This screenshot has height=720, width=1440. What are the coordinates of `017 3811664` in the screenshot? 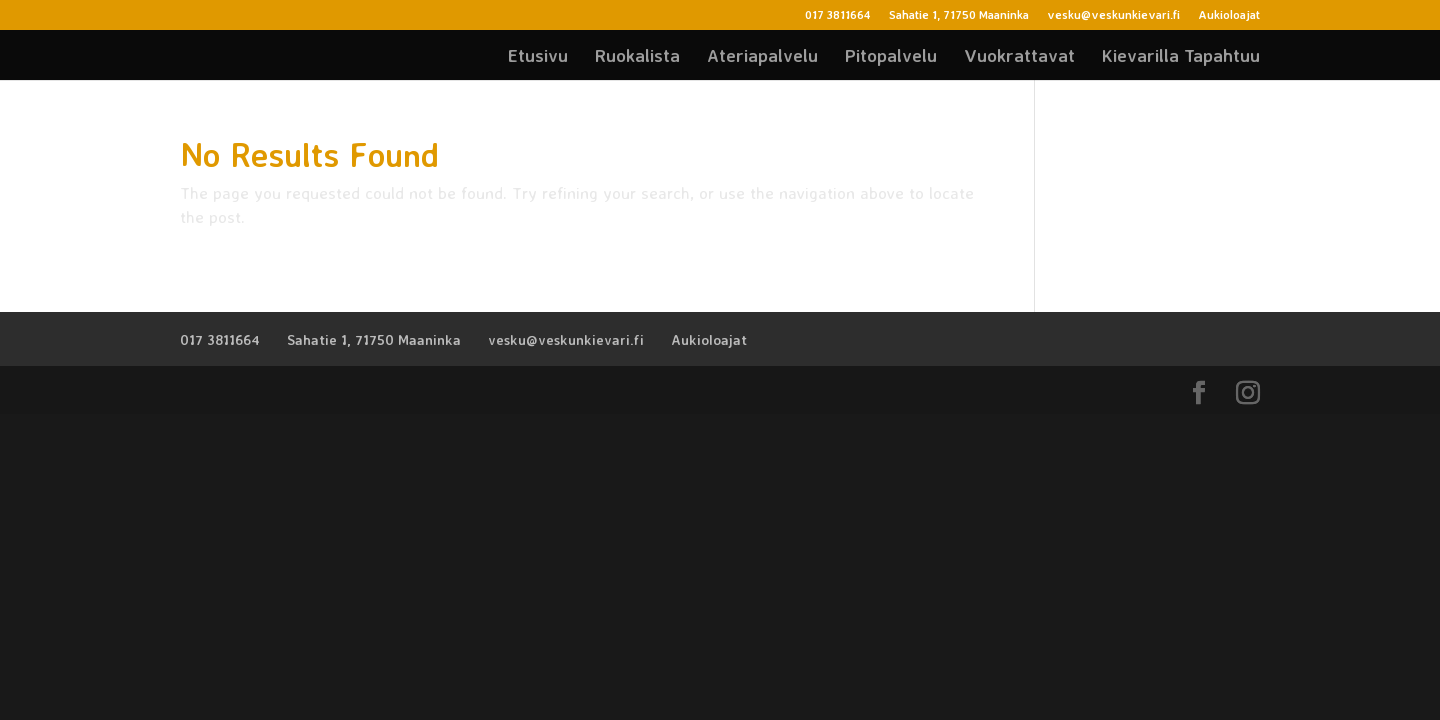 It's located at (838, 15).